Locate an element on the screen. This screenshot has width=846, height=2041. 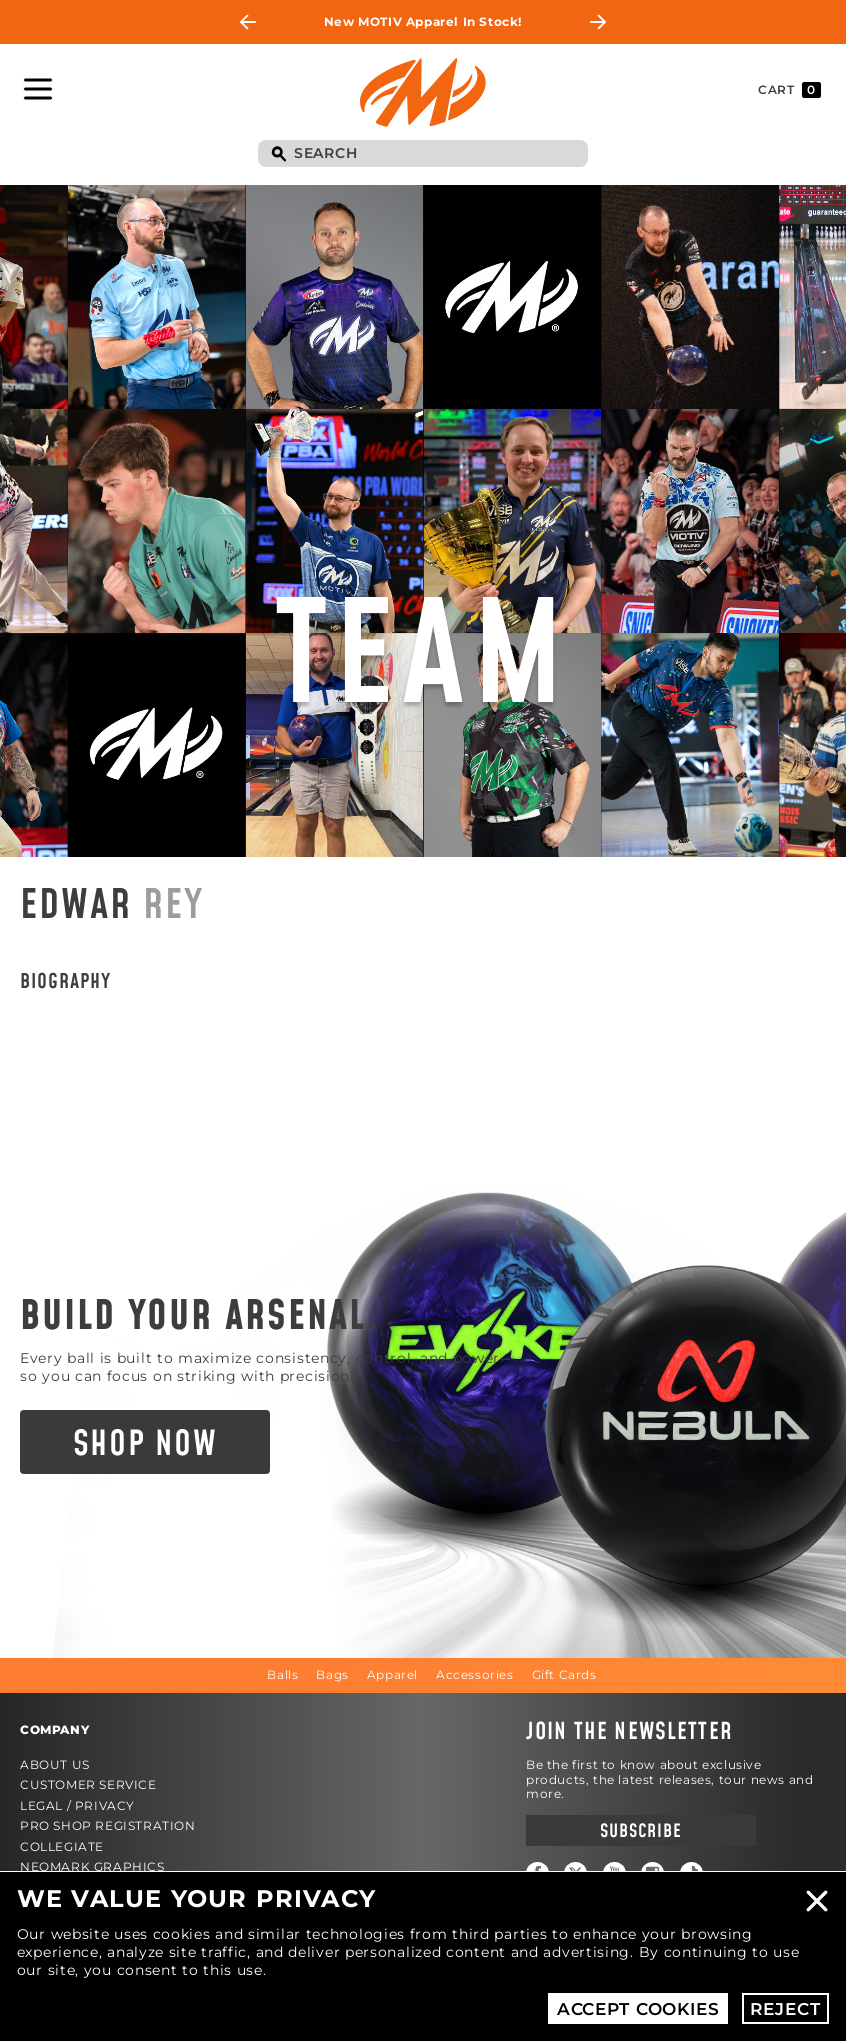
Accept Cookies is located at coordinates (638, 2009).